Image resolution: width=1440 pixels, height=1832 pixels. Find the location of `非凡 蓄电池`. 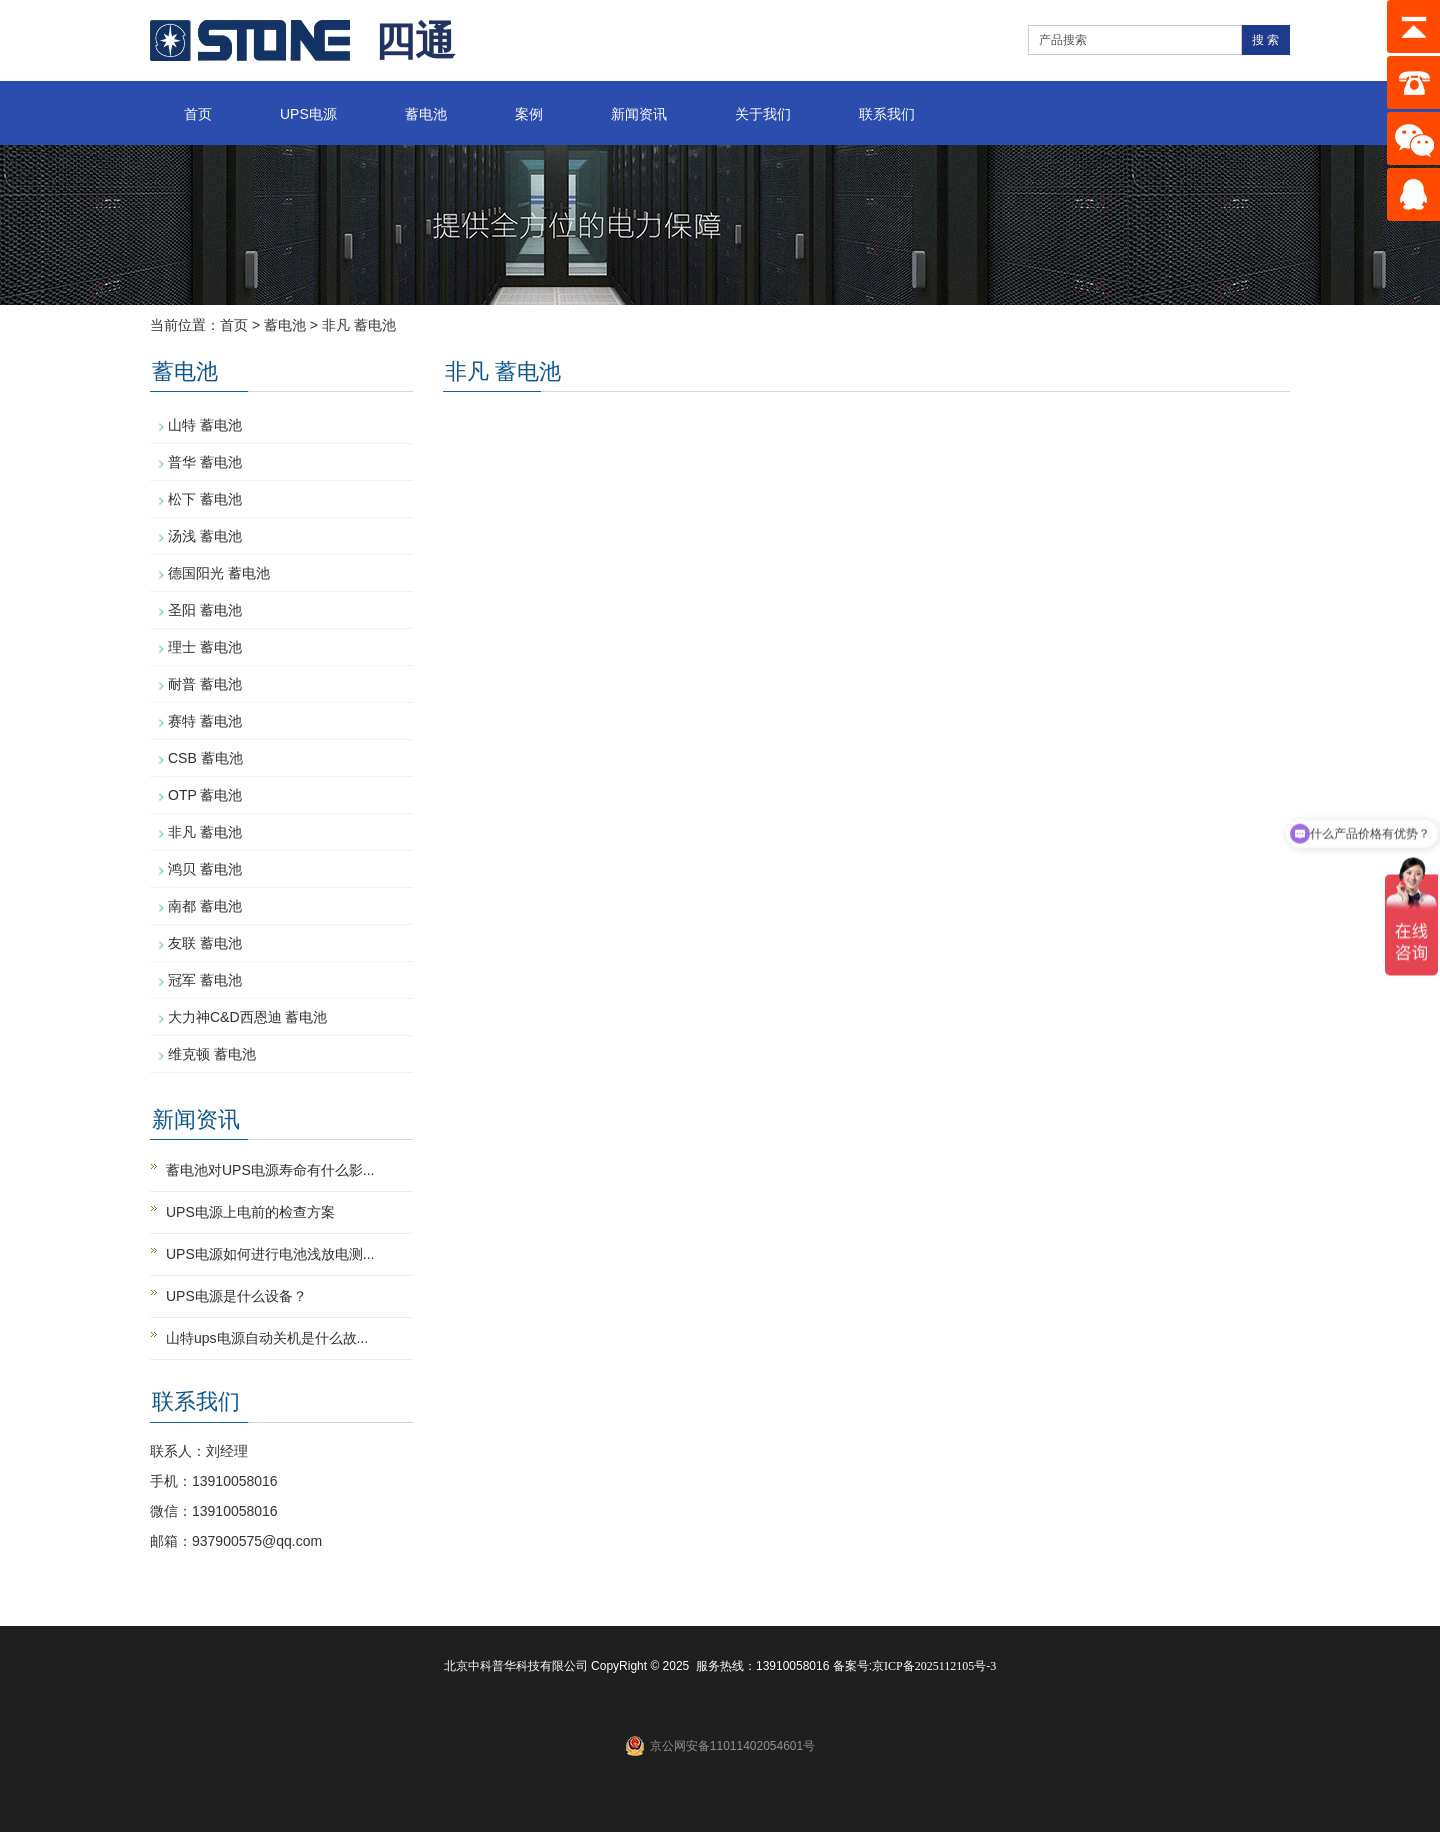

非凡 蓄电池 is located at coordinates (359, 325).